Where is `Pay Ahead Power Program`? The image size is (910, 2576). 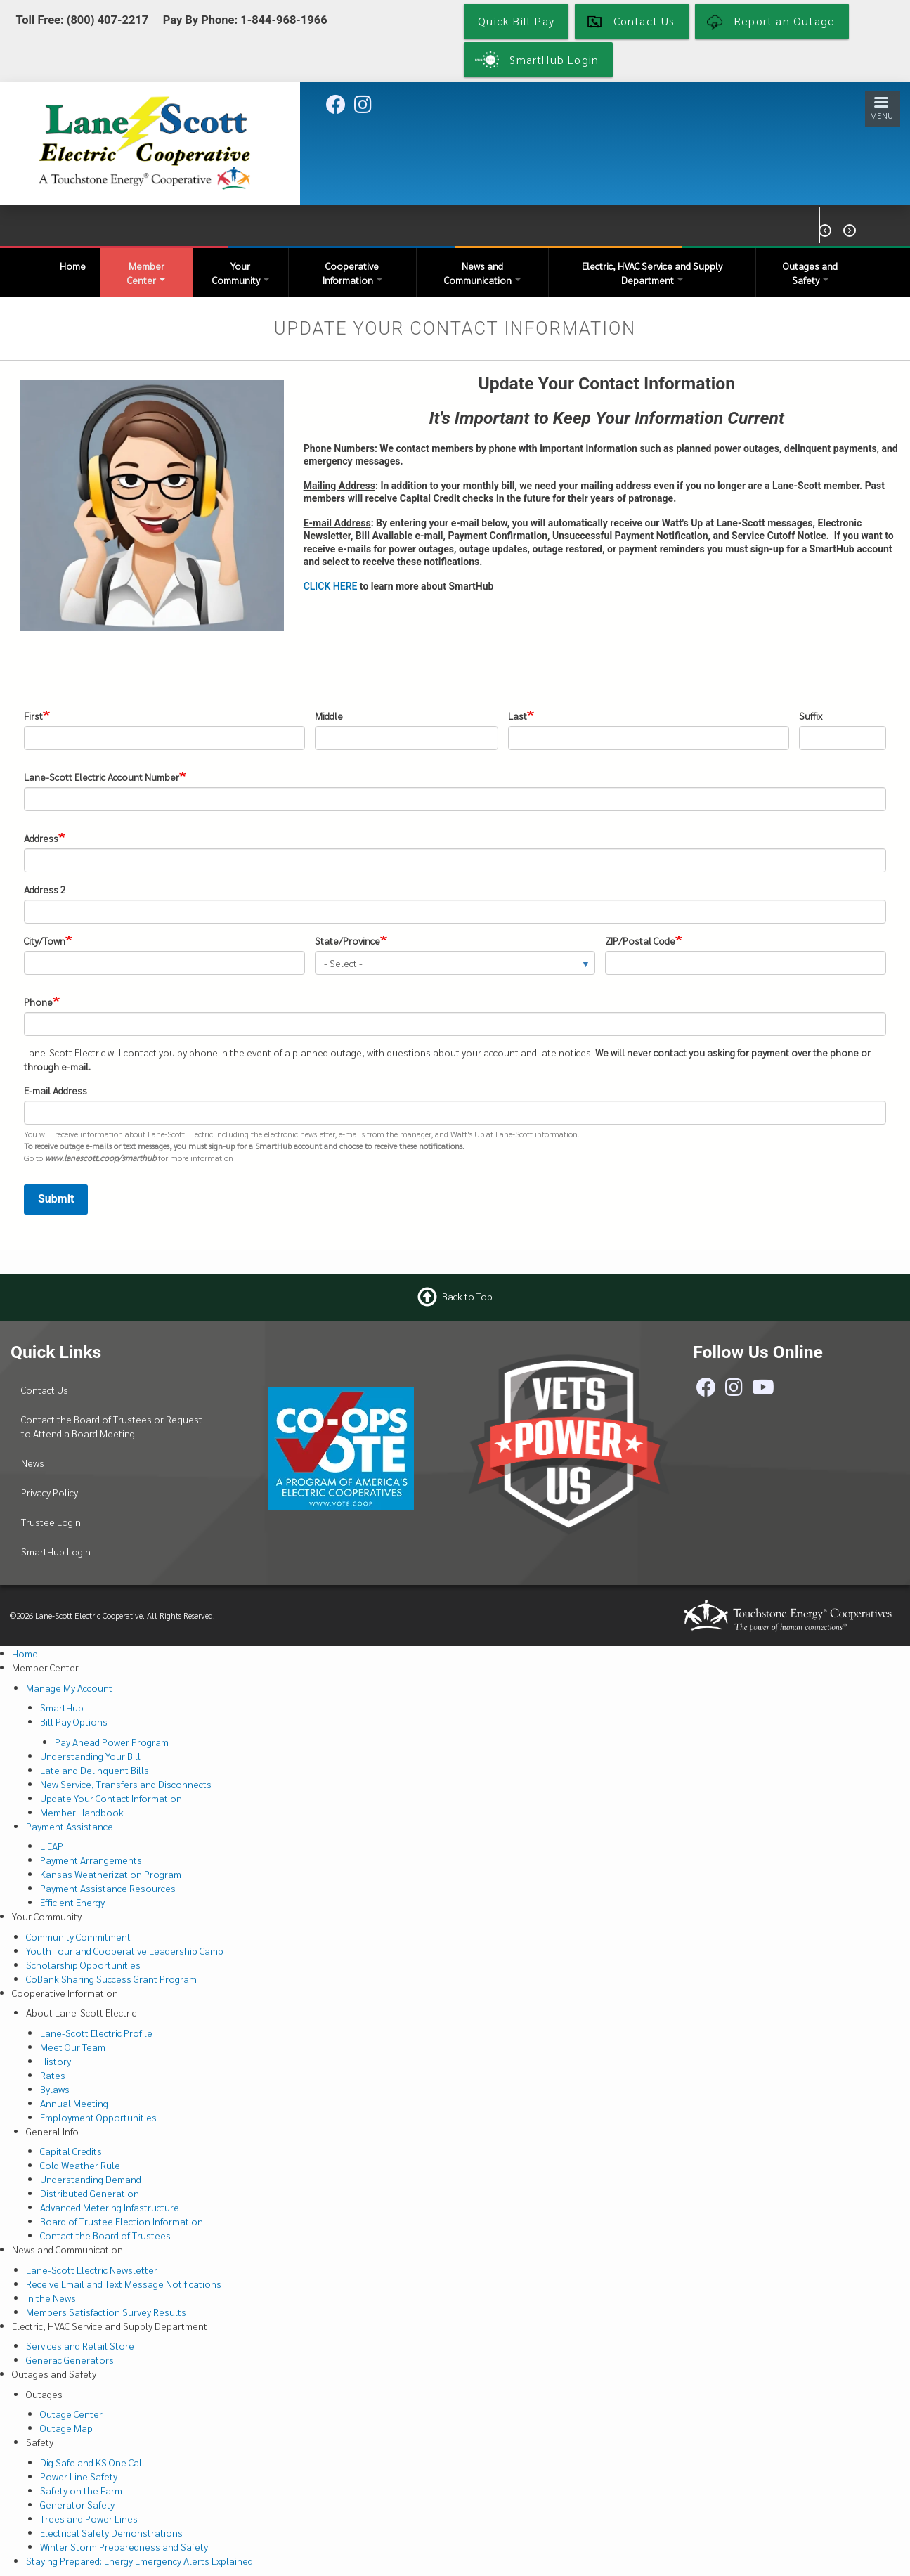
Pay Ahead Power Program is located at coordinates (112, 1741).